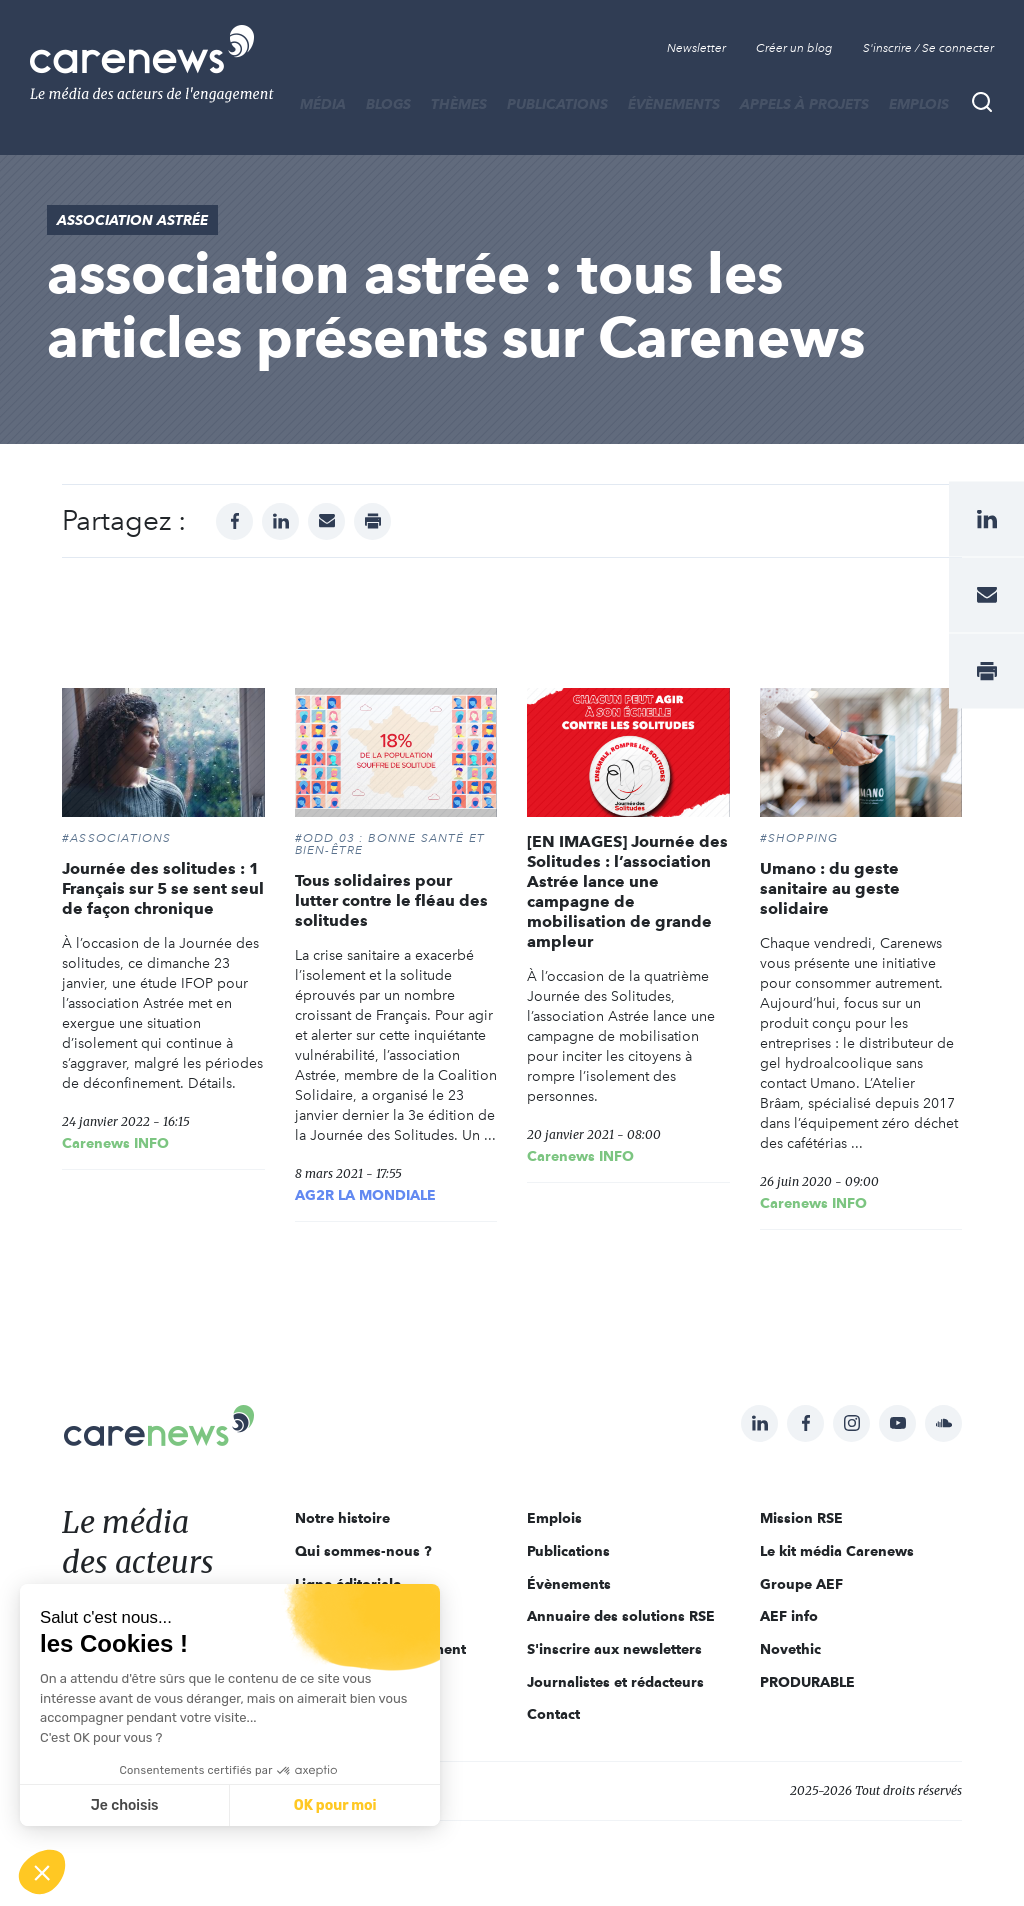  Describe the element at coordinates (789, 1616) in the screenshot. I see `AEF info` at that location.